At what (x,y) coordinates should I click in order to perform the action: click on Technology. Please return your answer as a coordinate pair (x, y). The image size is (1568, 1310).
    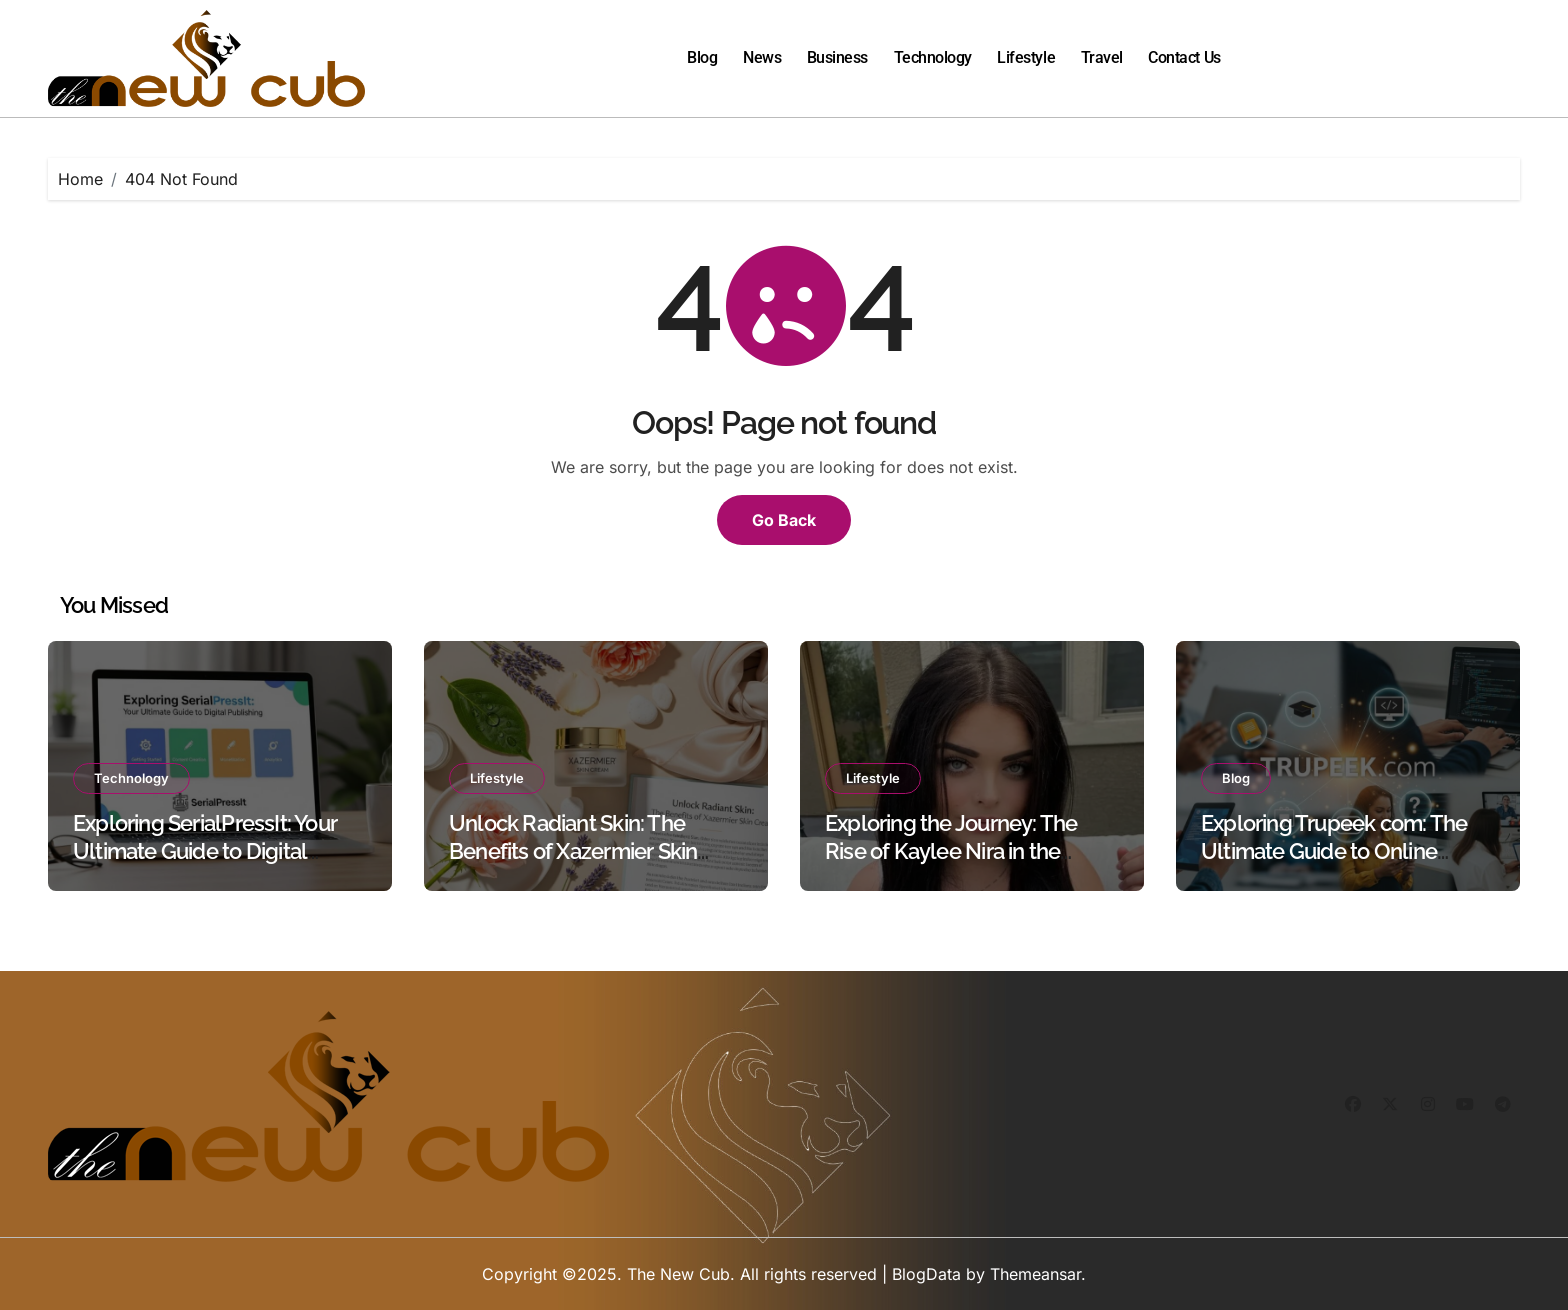
    Looking at the image, I should click on (933, 57).